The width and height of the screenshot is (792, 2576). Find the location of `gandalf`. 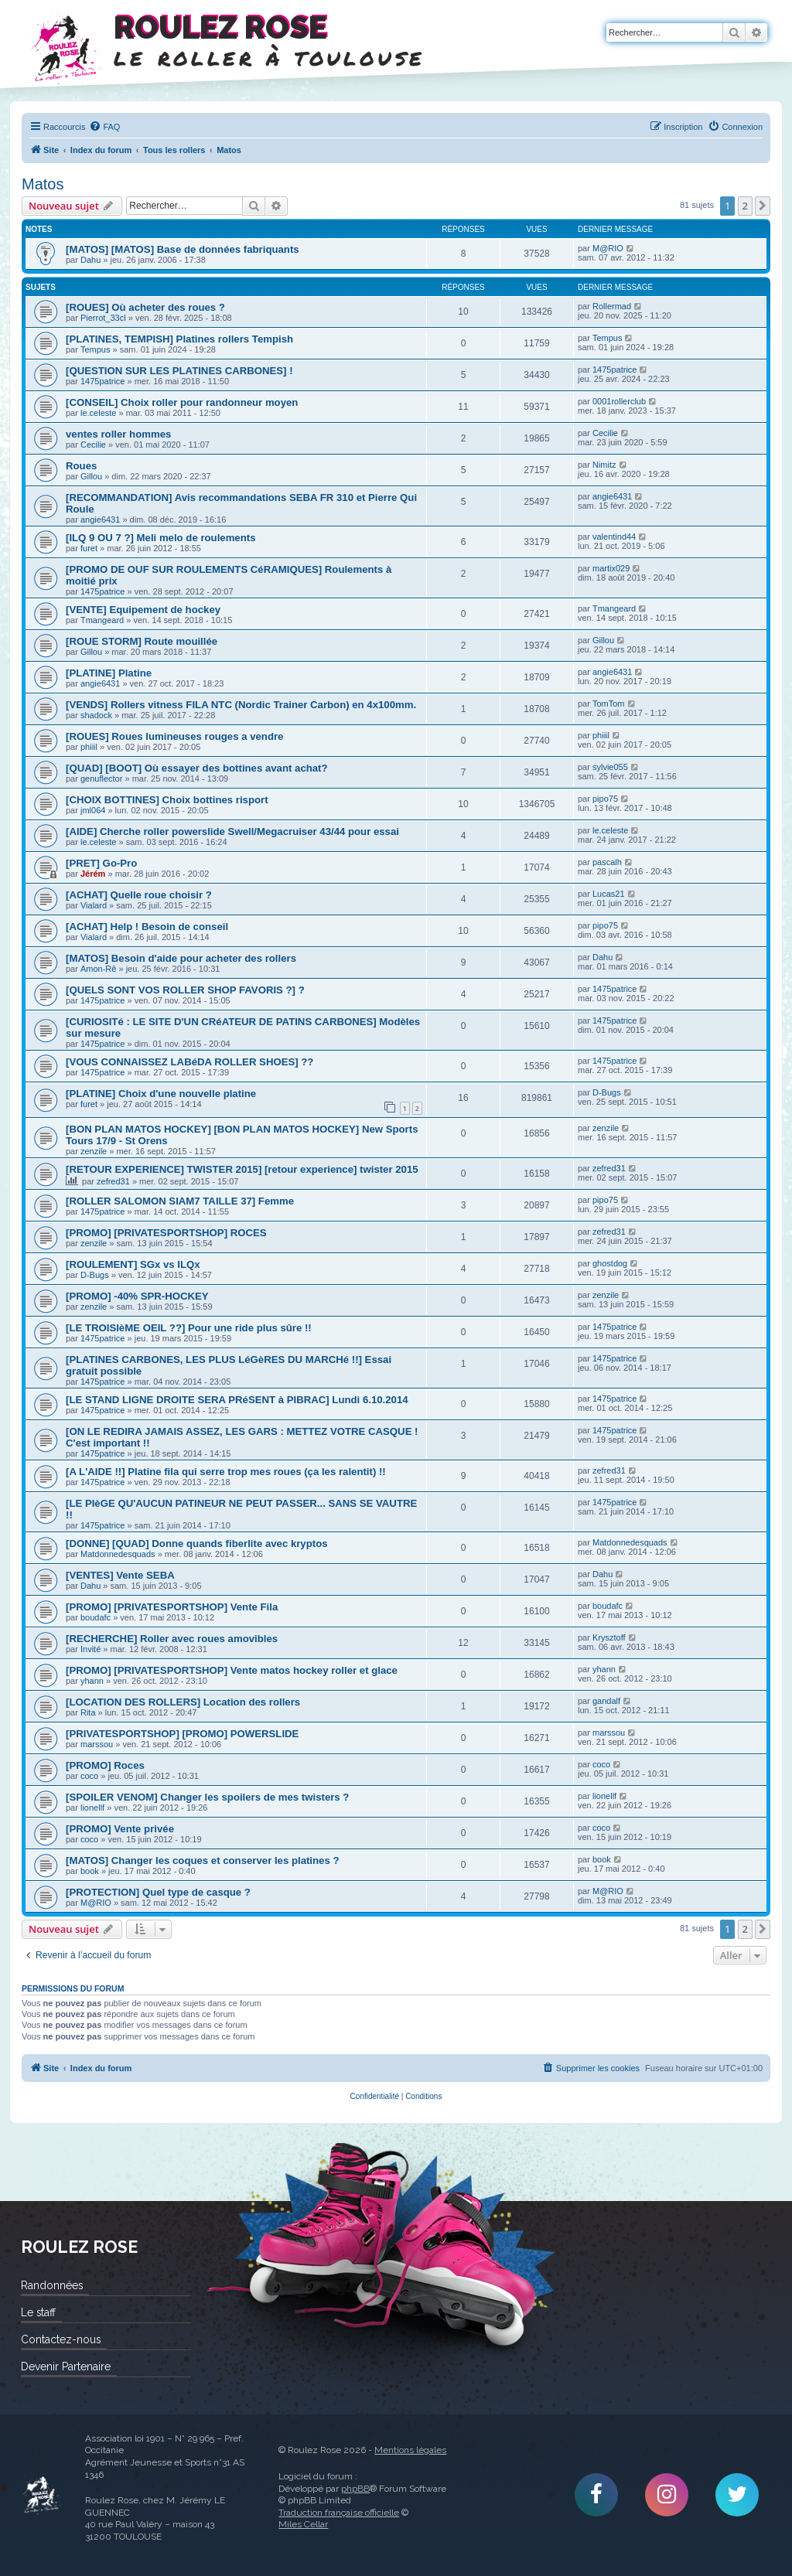

gandalf is located at coordinates (606, 1700).